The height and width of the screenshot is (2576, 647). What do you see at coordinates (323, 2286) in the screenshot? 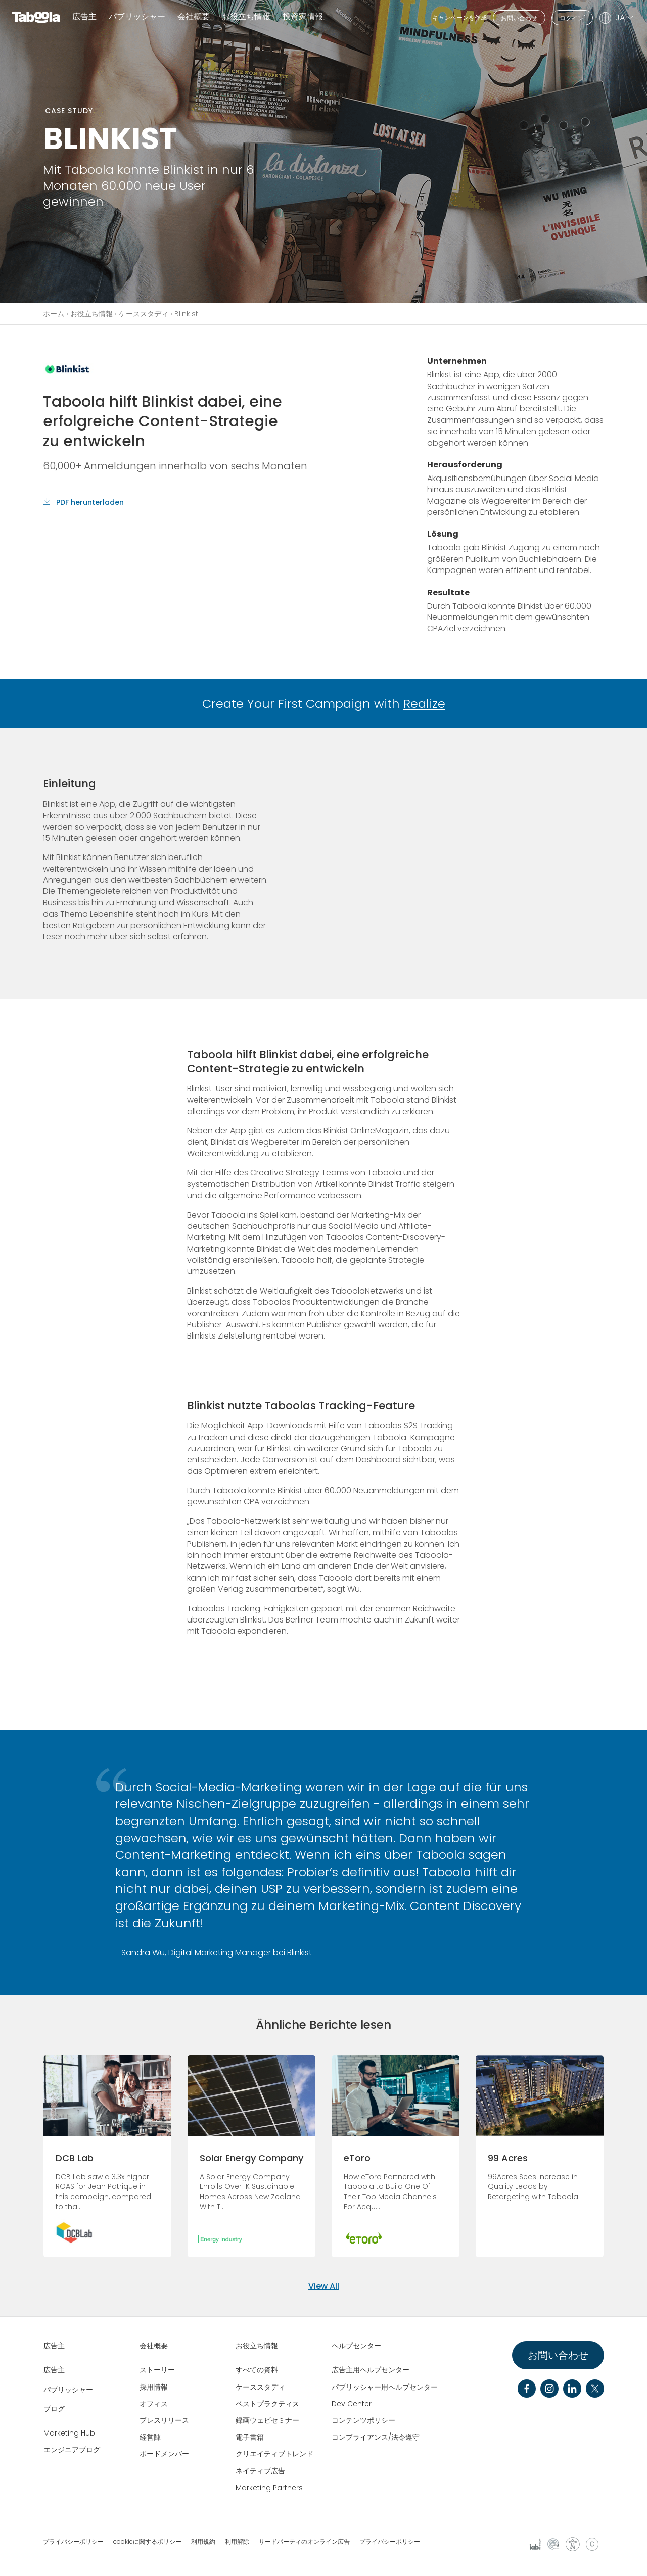
I see `View All` at bounding box center [323, 2286].